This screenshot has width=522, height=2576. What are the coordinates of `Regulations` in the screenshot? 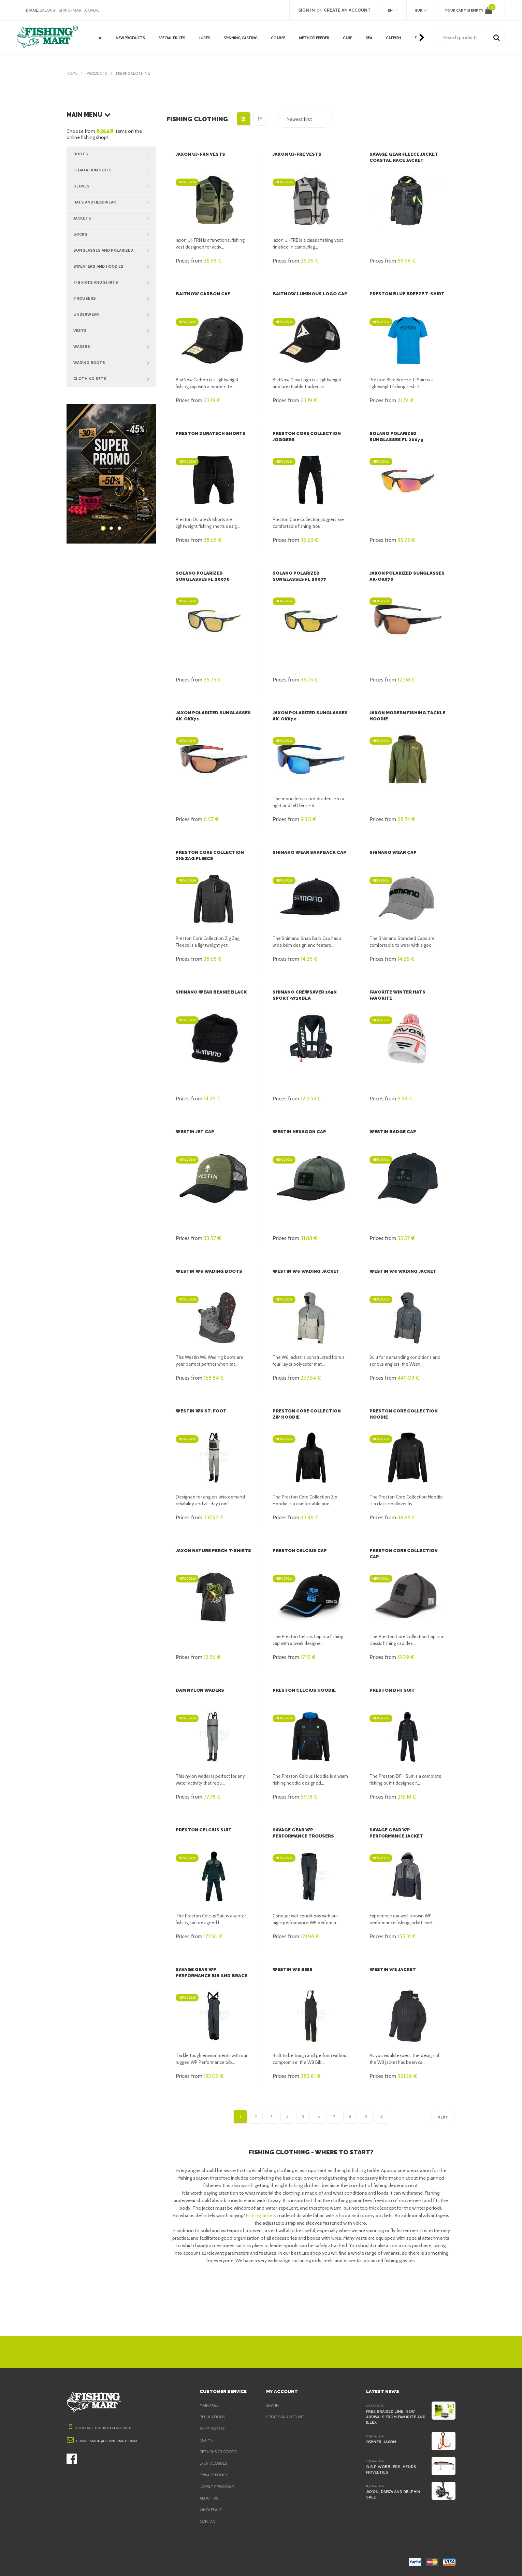 It's located at (213, 2417).